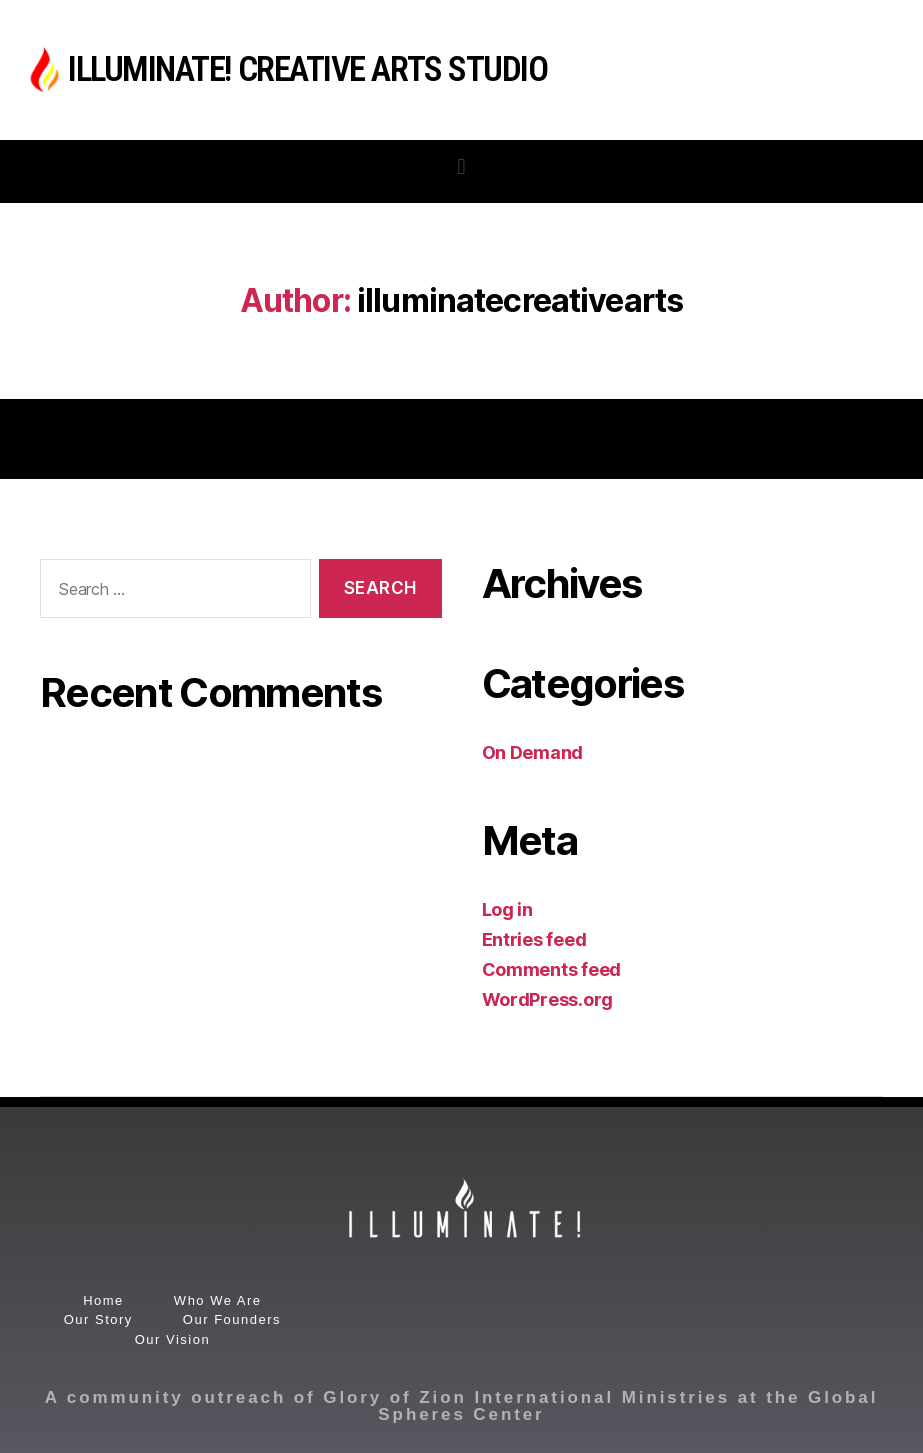 The image size is (923, 1453). I want to click on On Demand, so click(533, 752).